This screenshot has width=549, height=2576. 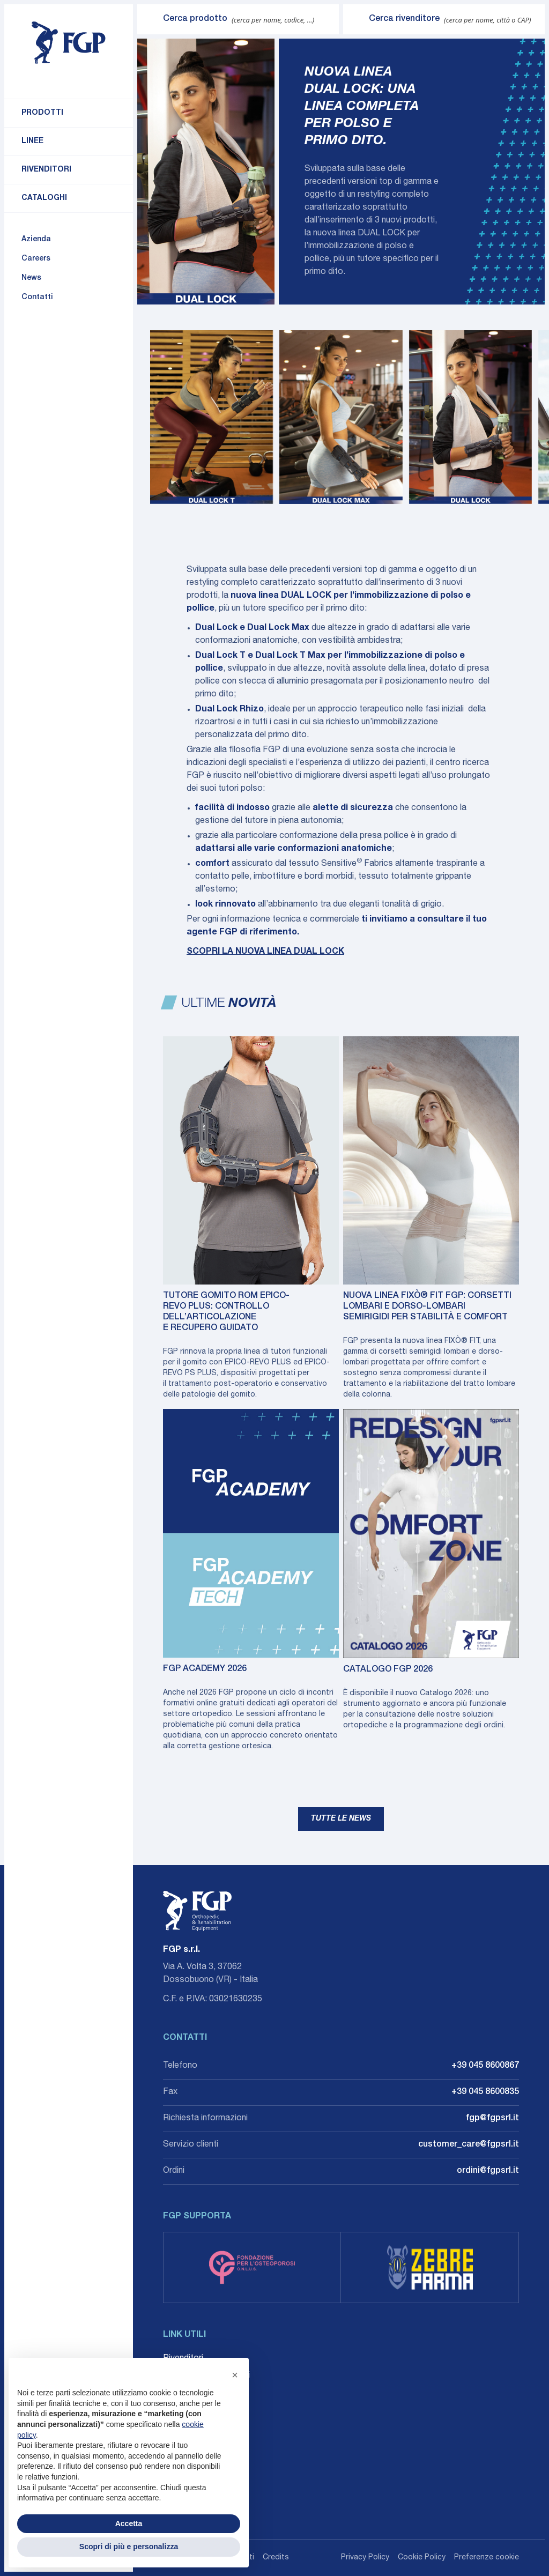 I want to click on Accetta [button], so click(x=129, y=2523).